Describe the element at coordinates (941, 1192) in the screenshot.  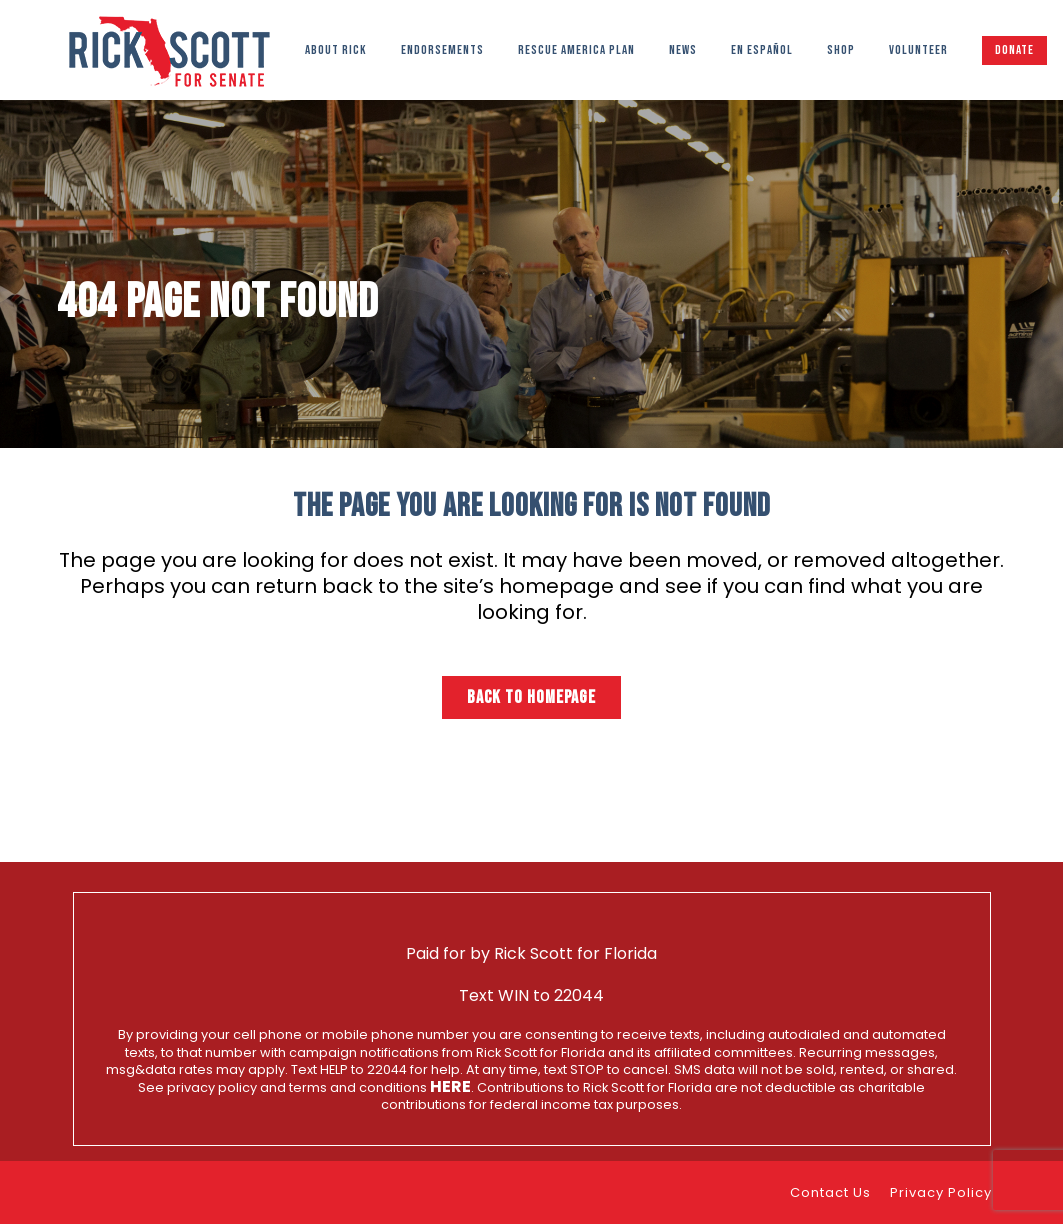
I see `Privacy Policy` at that location.